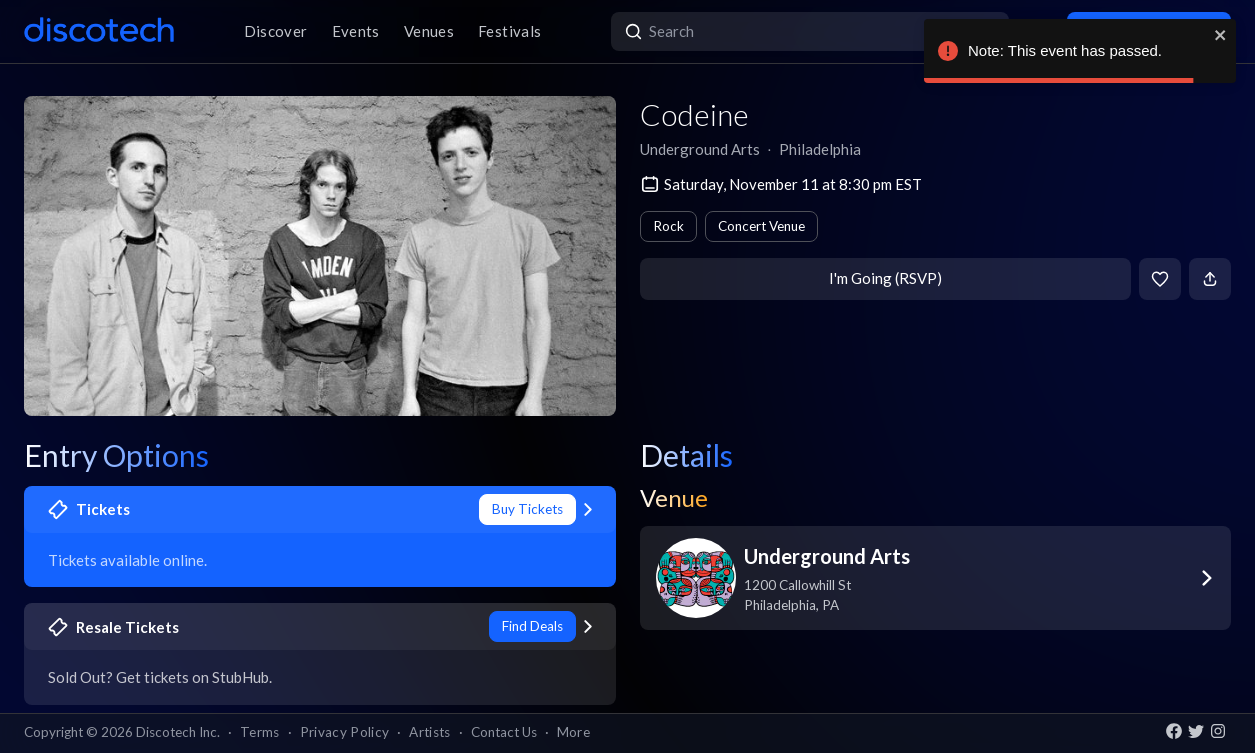  Describe the element at coordinates (429, 732) in the screenshot. I see `Artists` at that location.